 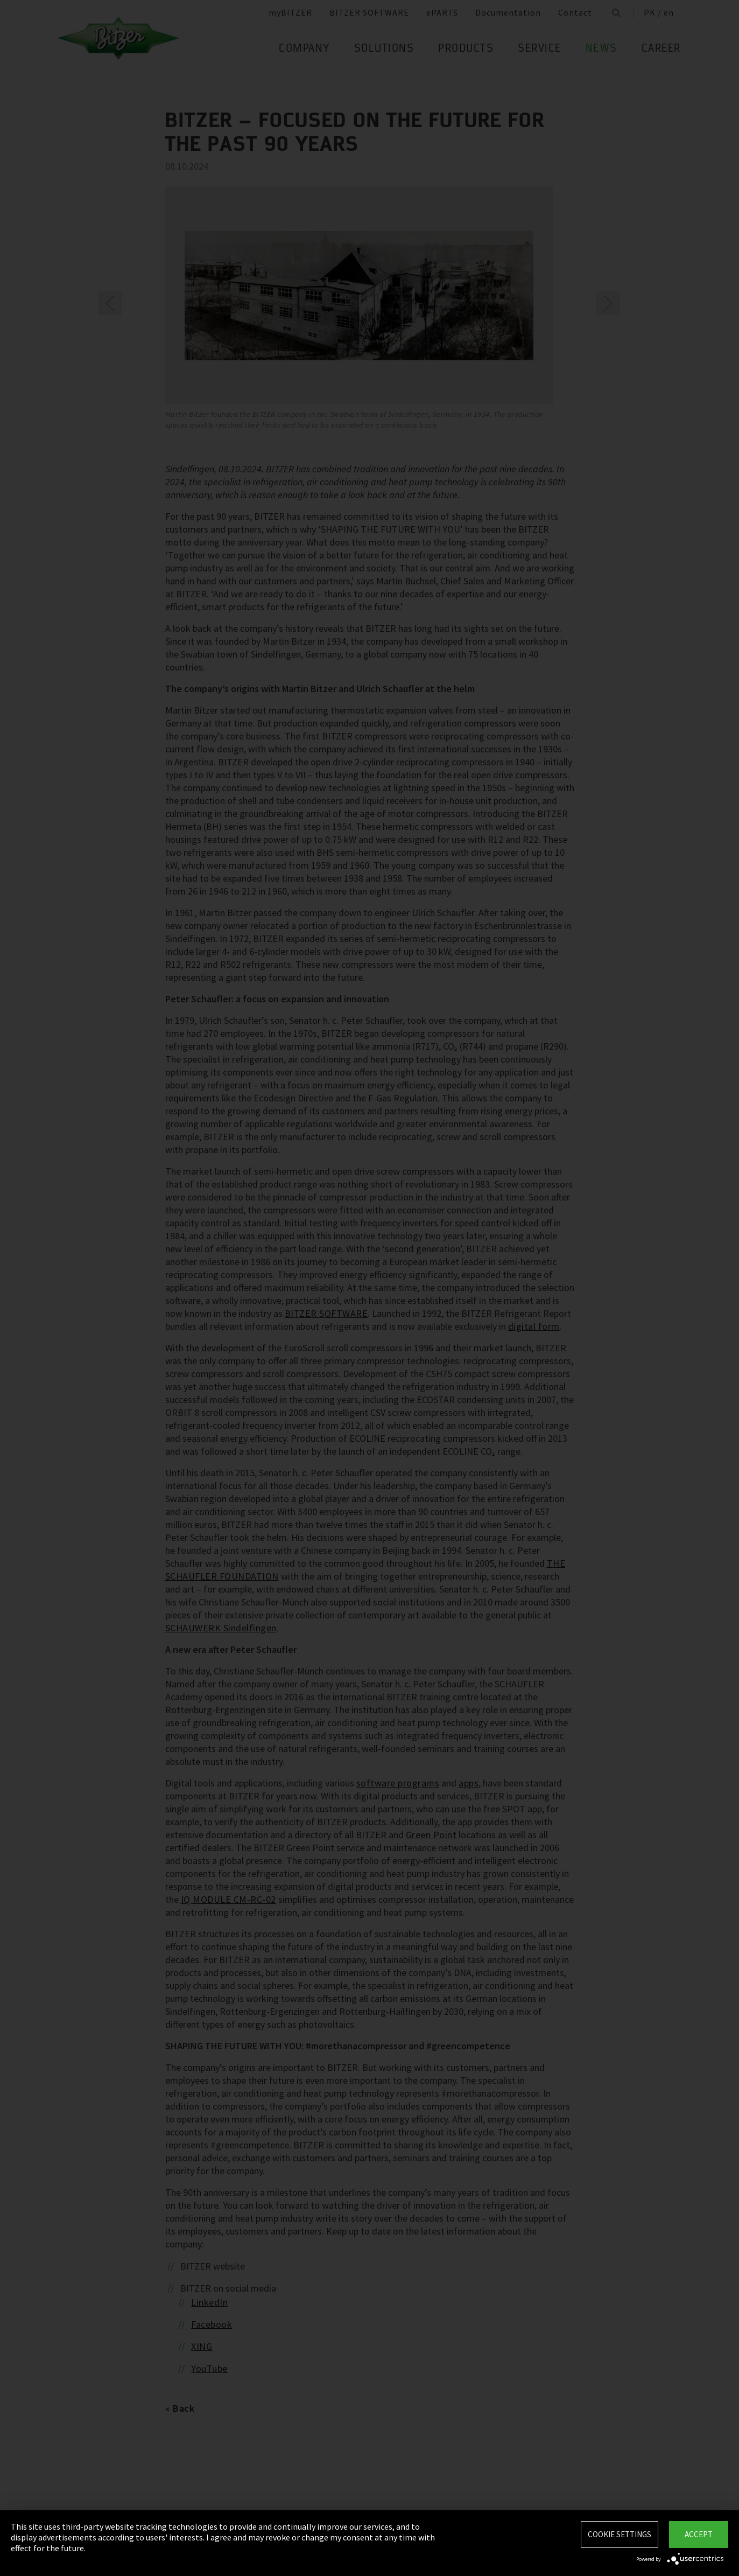 What do you see at coordinates (699, 2534) in the screenshot?
I see `Accept` at bounding box center [699, 2534].